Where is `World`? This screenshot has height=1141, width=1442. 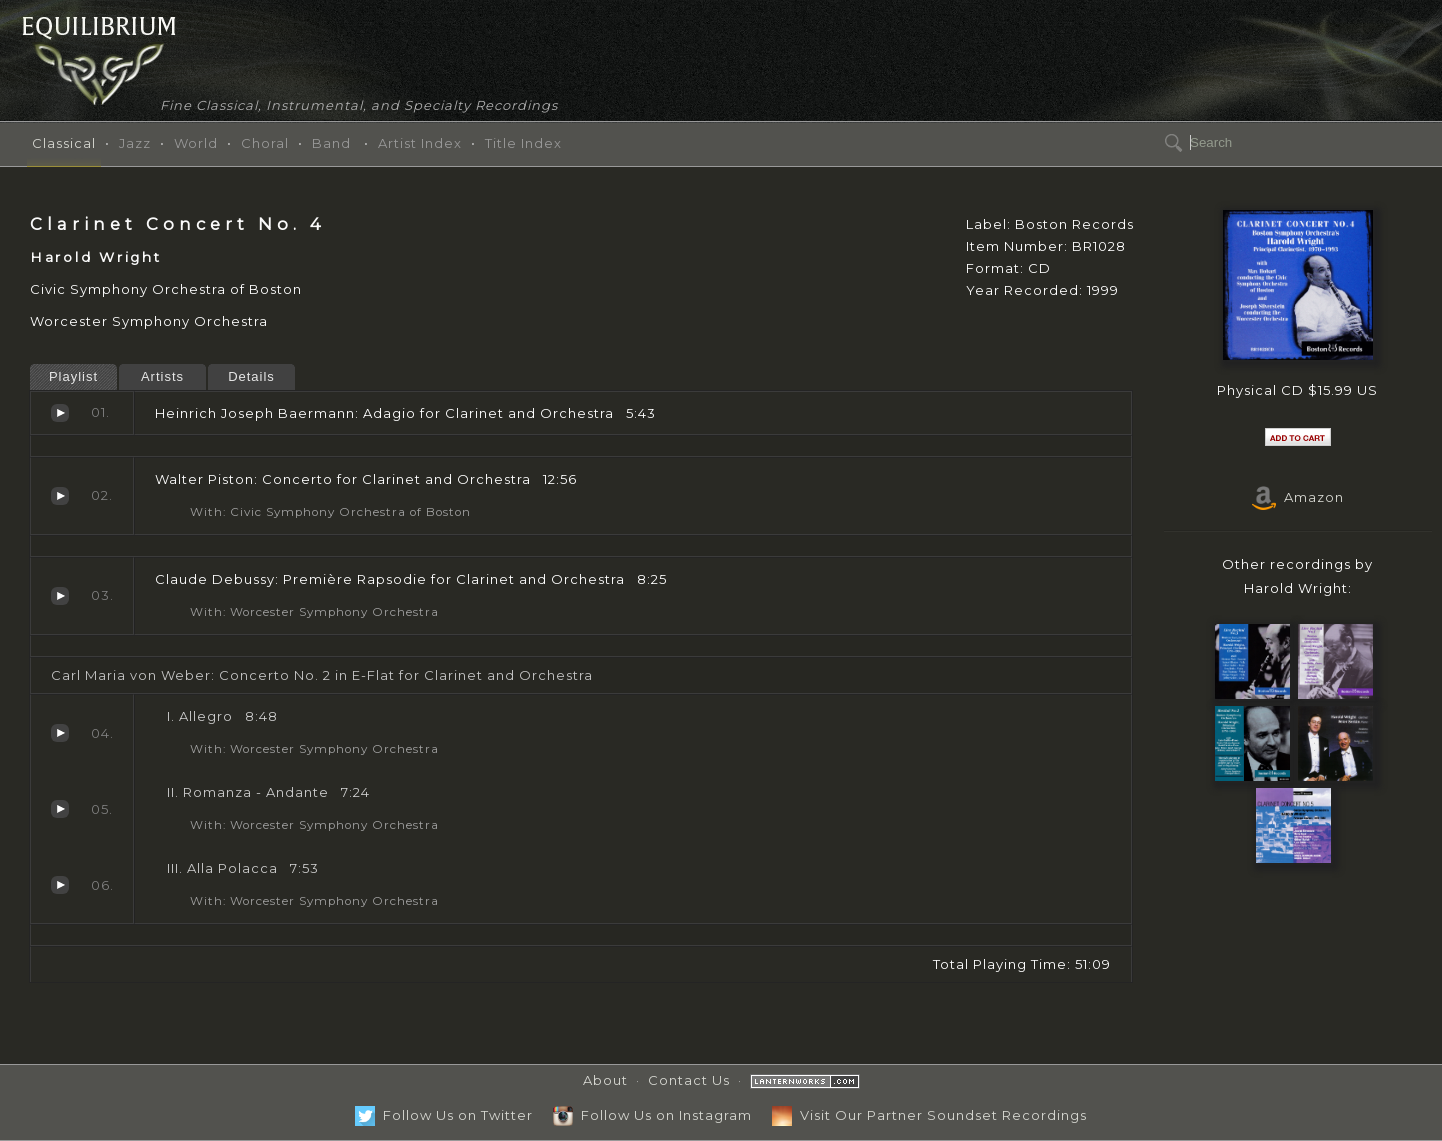
World is located at coordinates (196, 143).